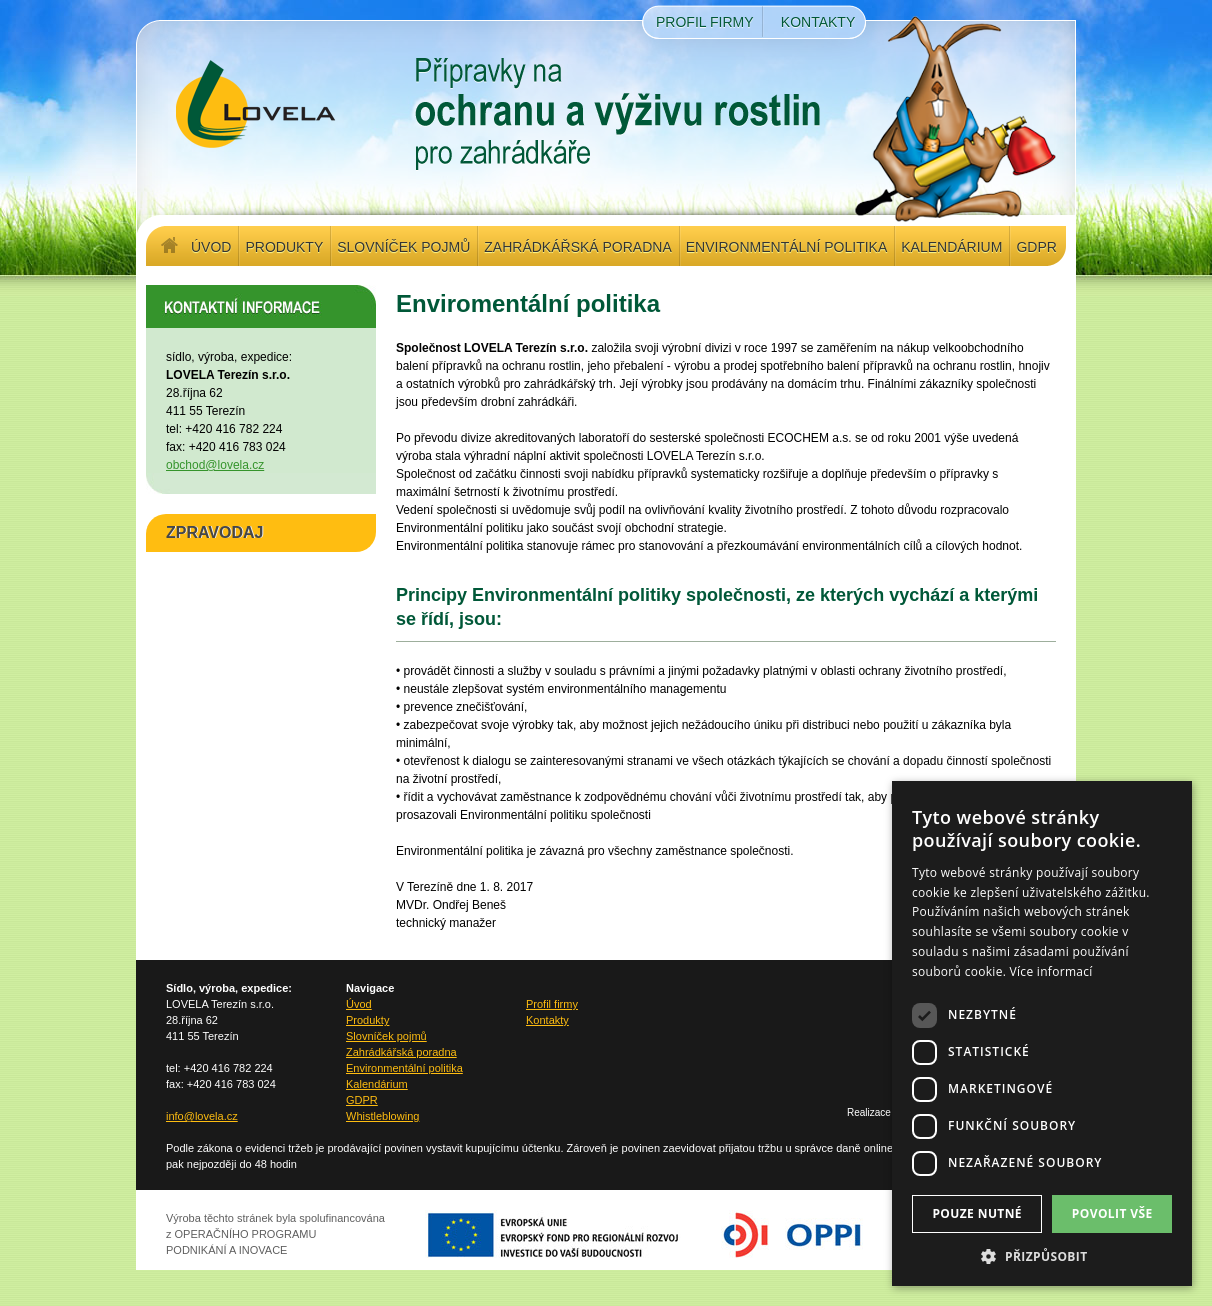 This screenshot has width=1212, height=1306. What do you see at coordinates (1112, 1213) in the screenshot?
I see `Povolit vše [button]` at bounding box center [1112, 1213].